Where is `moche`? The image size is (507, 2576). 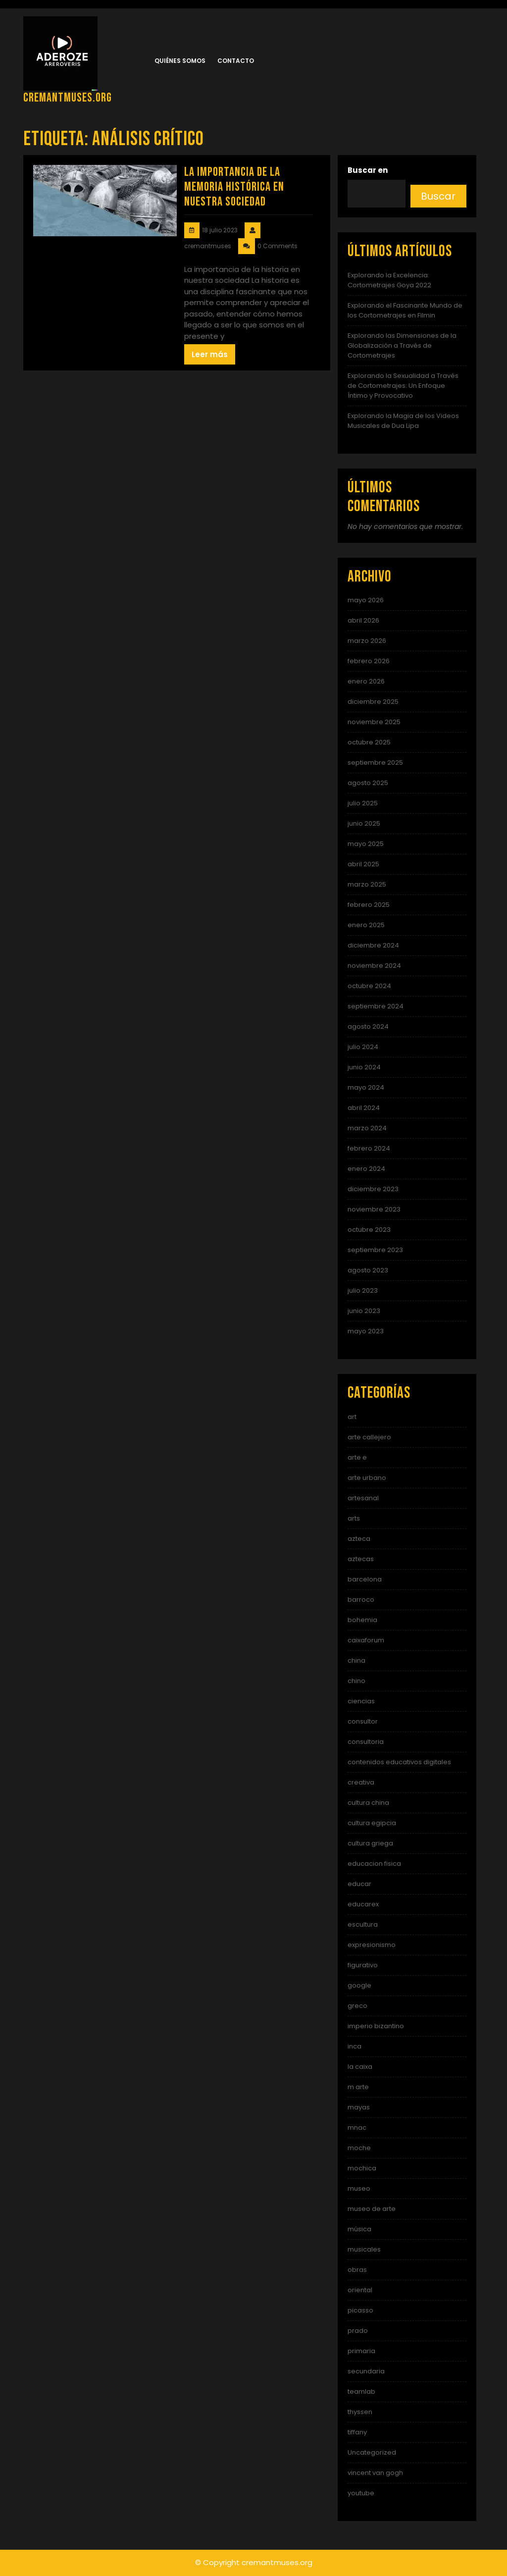 moche is located at coordinates (359, 2148).